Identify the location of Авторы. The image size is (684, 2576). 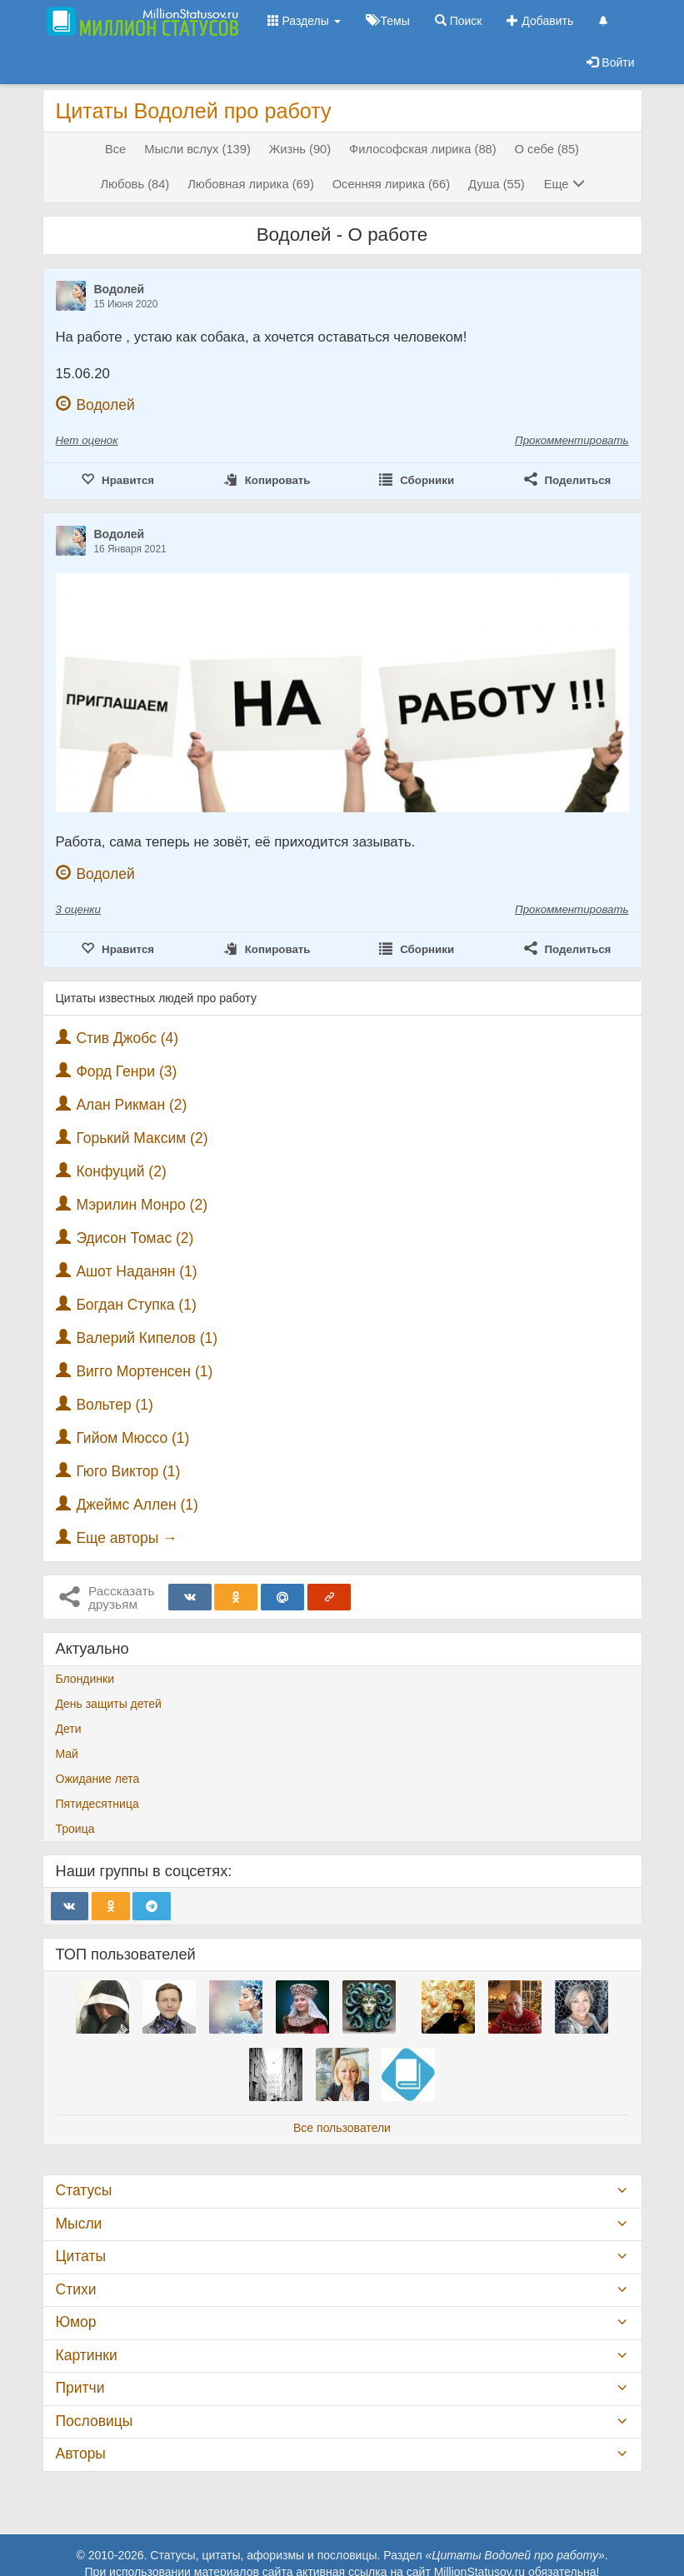
(81, 2453).